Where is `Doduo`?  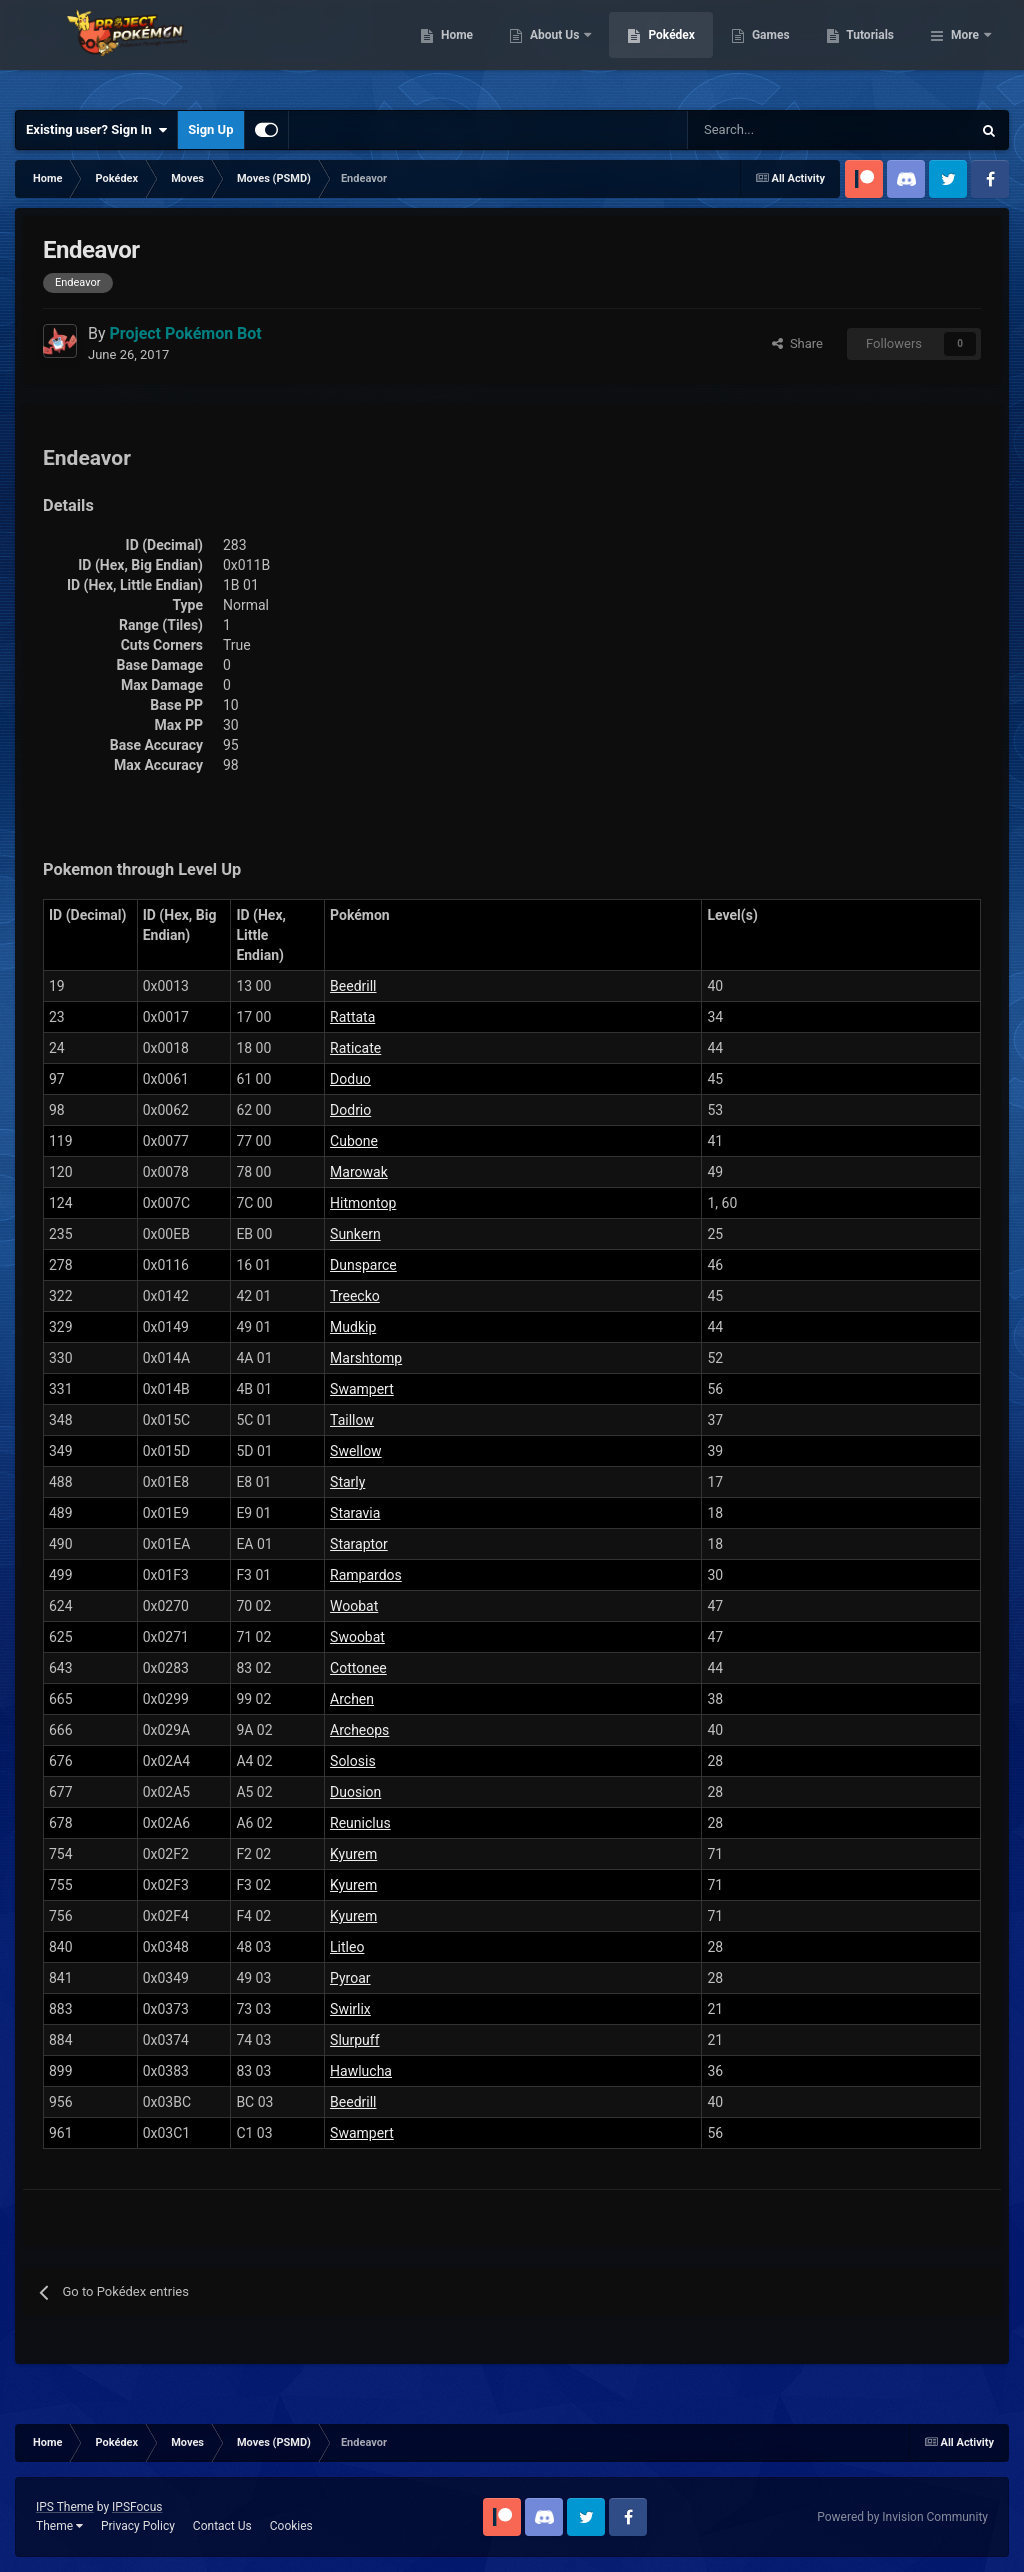
Doduo is located at coordinates (350, 1079).